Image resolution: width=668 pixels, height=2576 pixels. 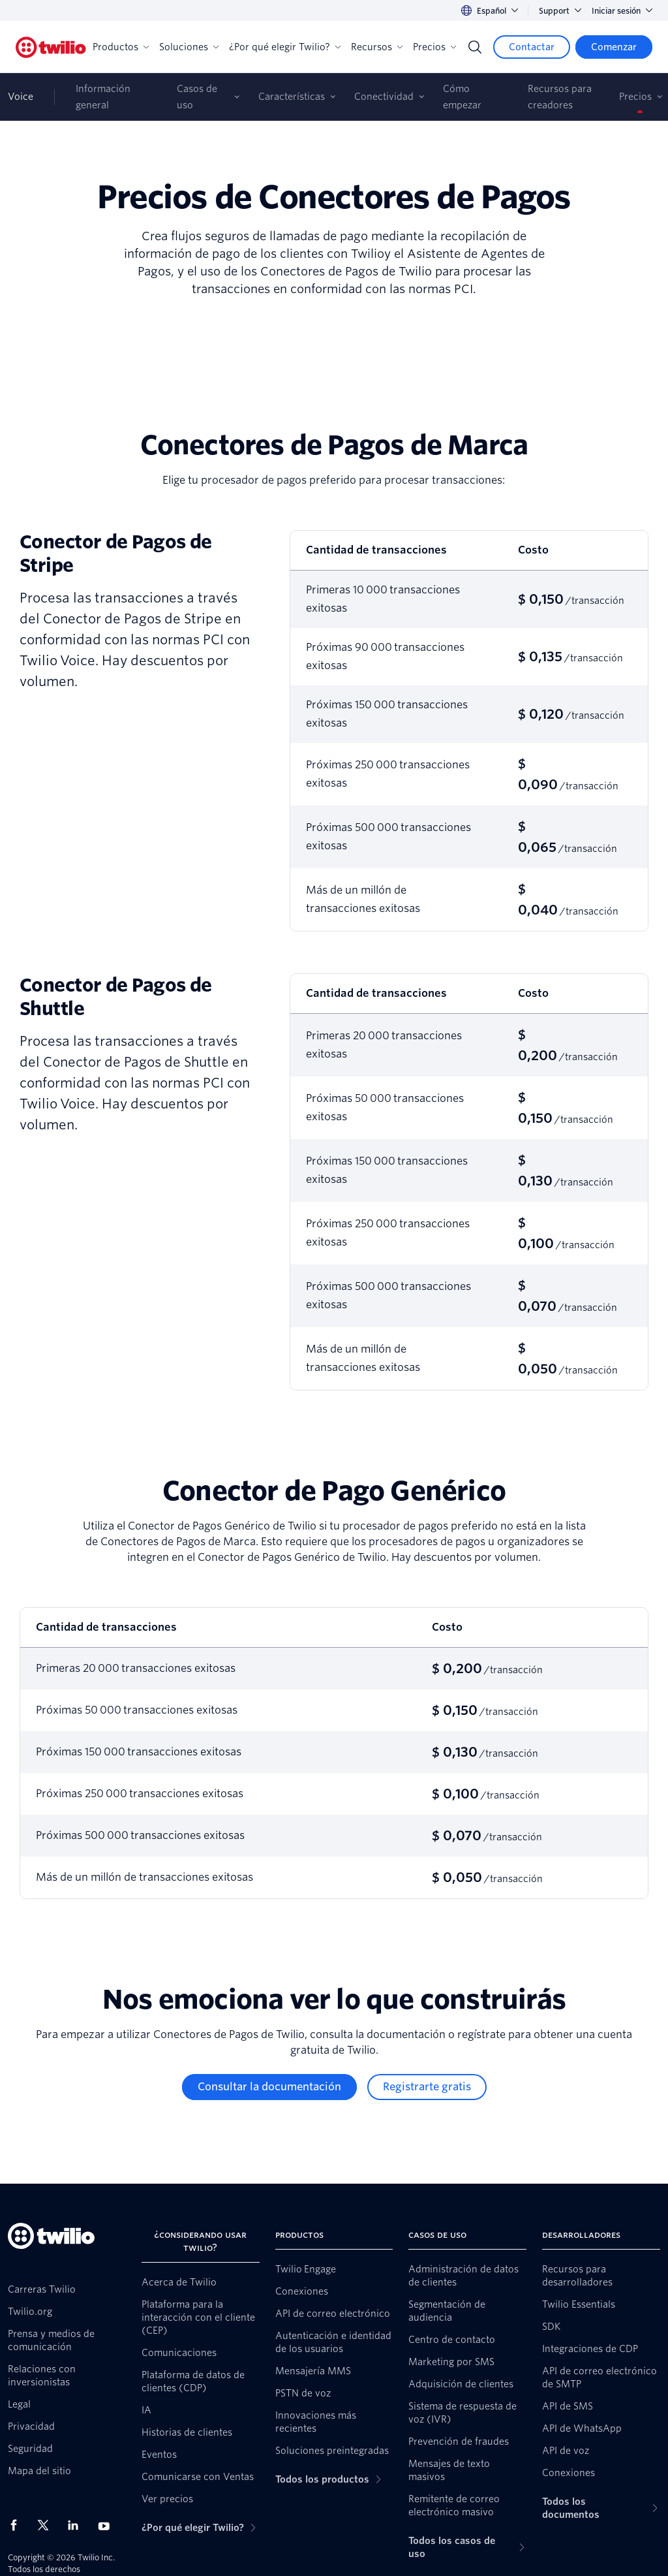 I want to click on [Registrarte gratis], so click(x=427, y=2087).